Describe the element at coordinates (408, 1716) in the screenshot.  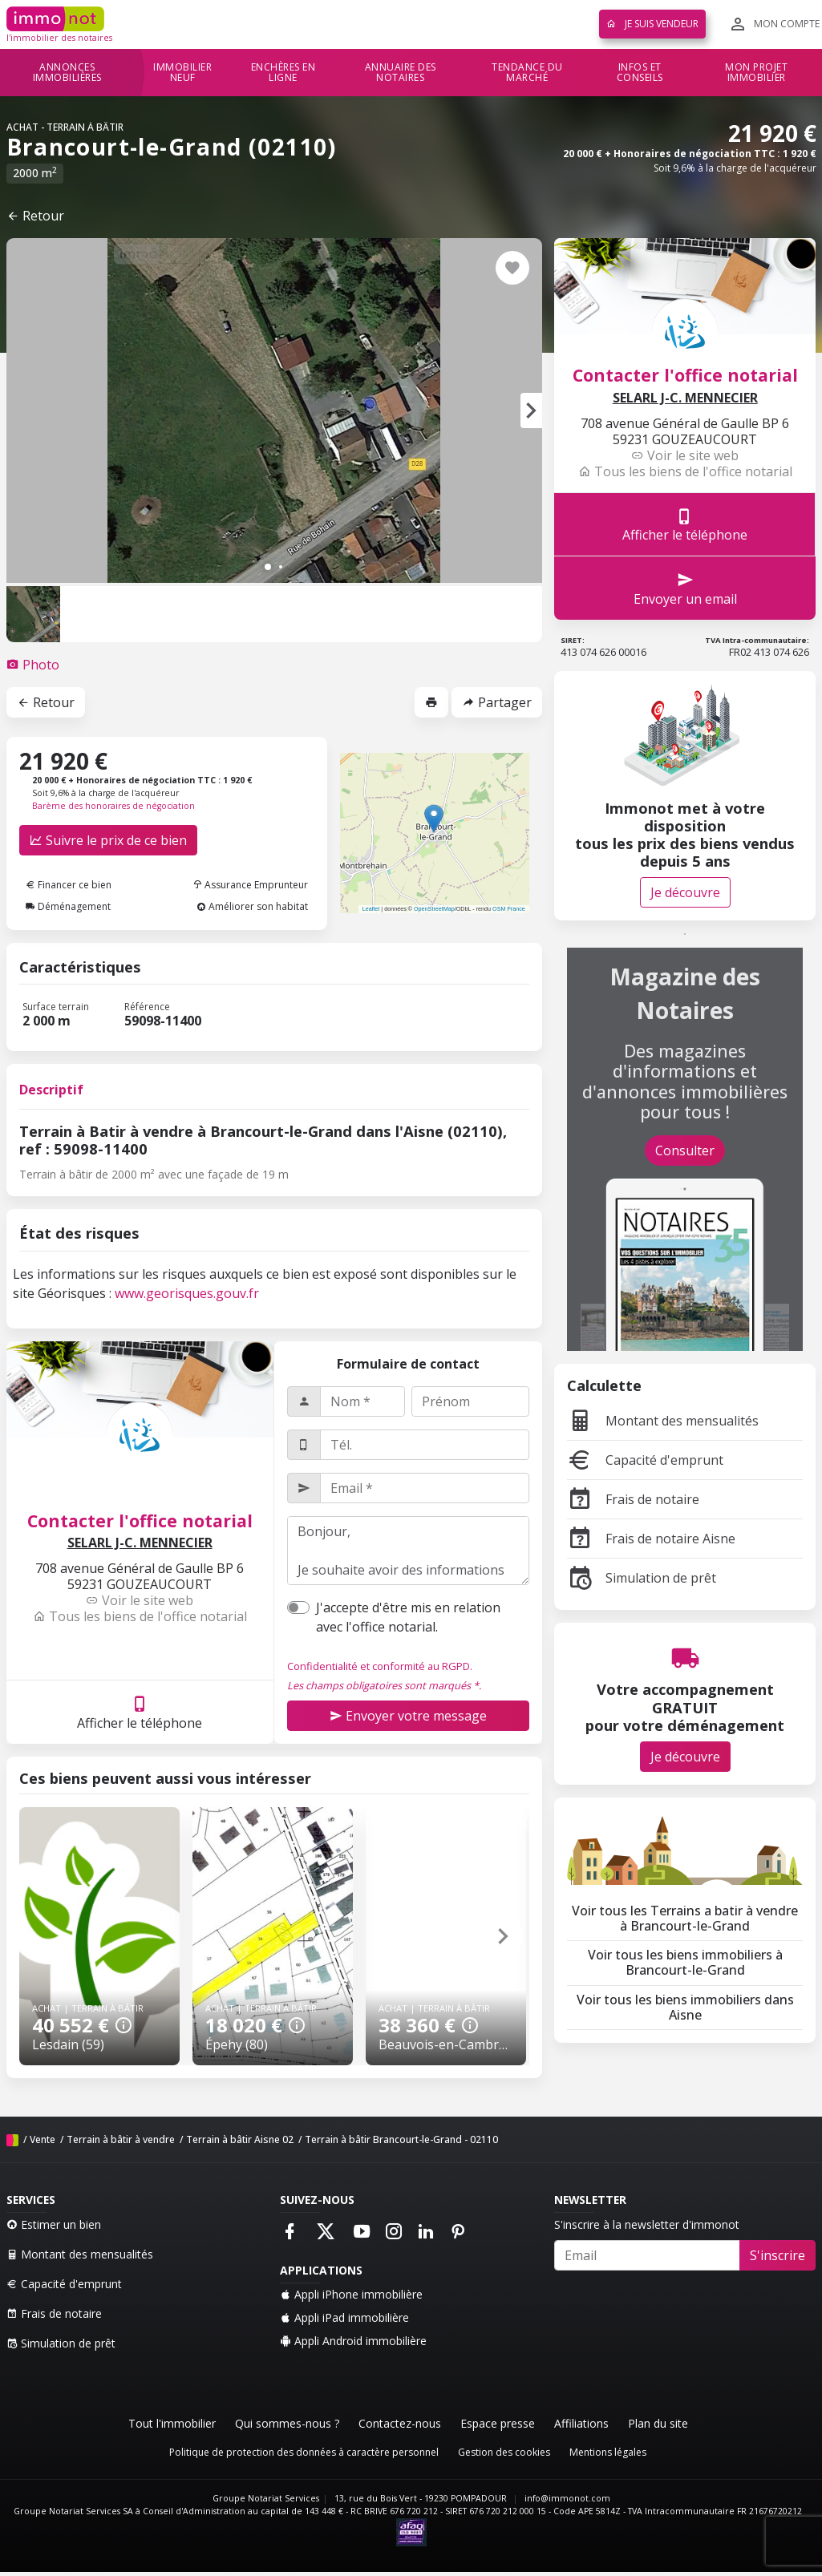
I see `Envoyer votre message` at that location.